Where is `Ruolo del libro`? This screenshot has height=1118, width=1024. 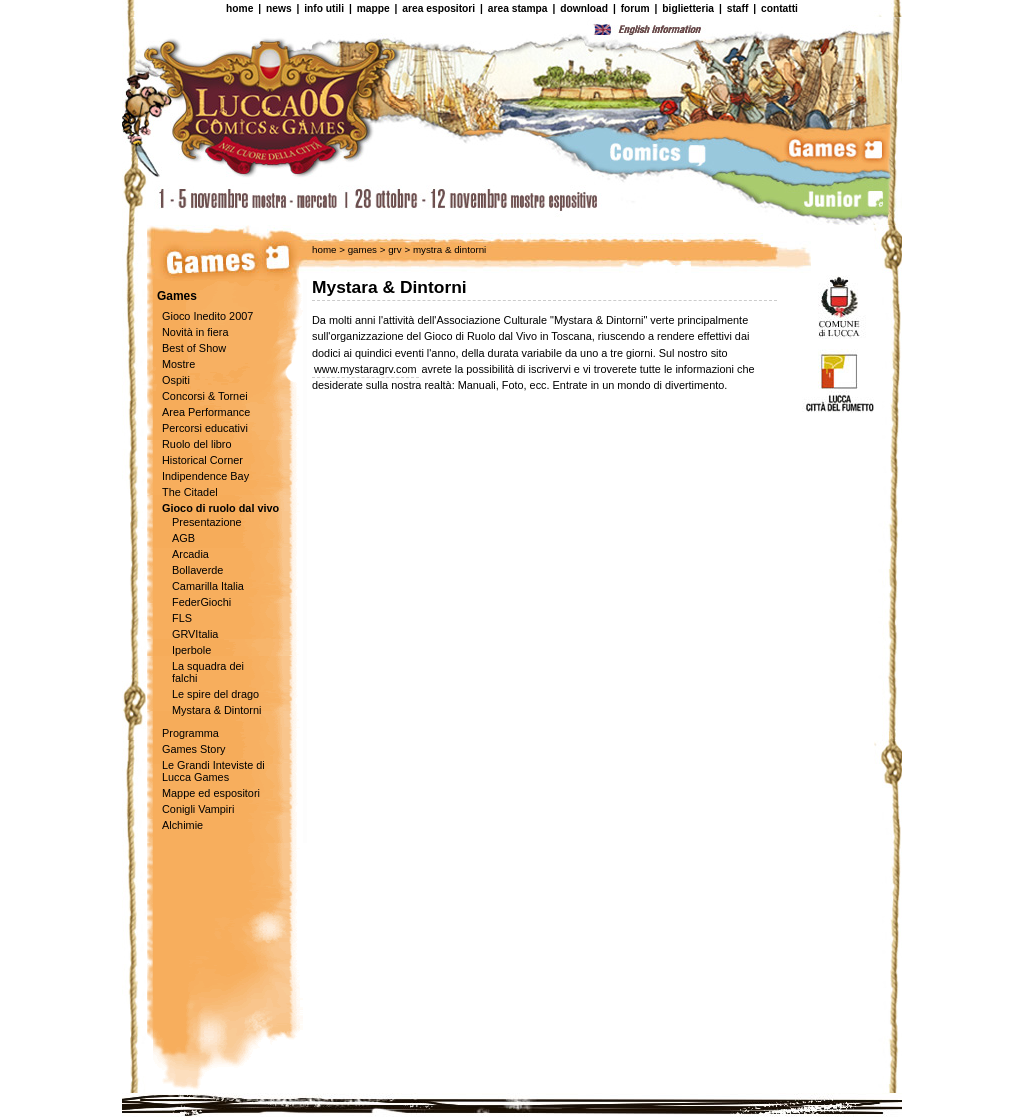
Ruolo del libro is located at coordinates (197, 444).